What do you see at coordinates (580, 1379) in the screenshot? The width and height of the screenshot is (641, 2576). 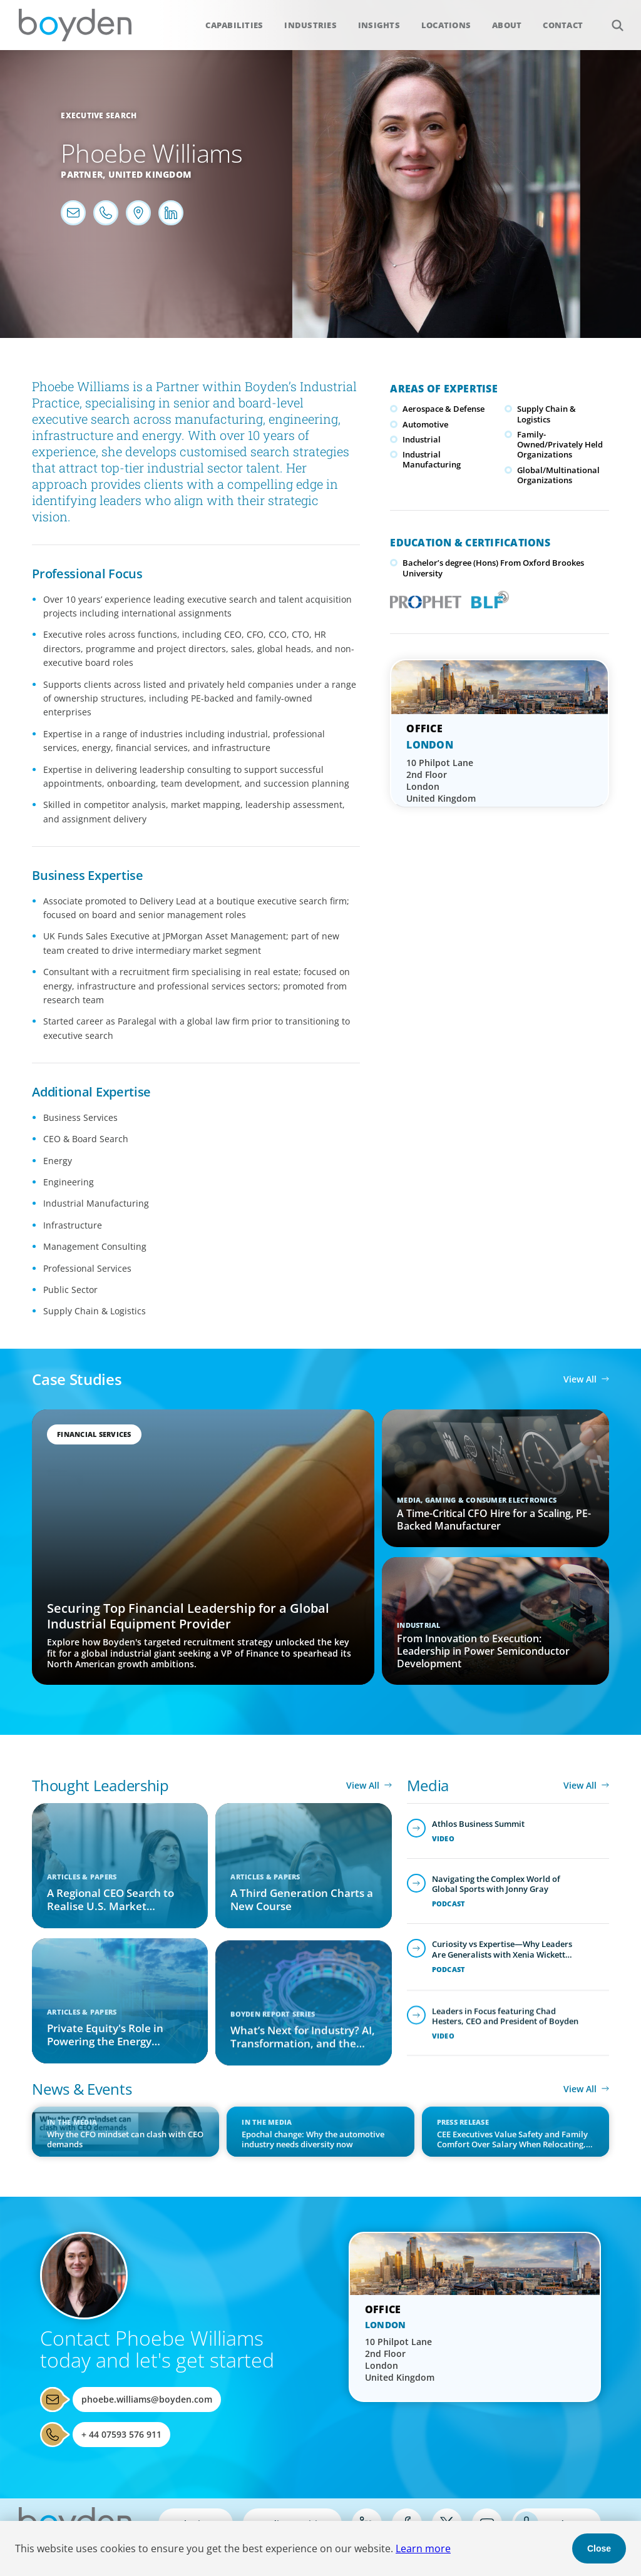 I see `View All` at bounding box center [580, 1379].